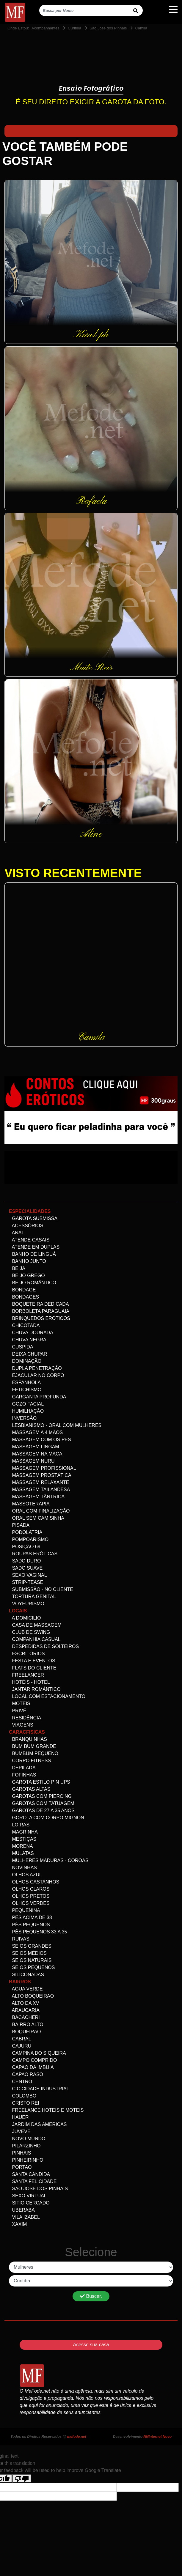 The width and height of the screenshot is (182, 2576). What do you see at coordinates (26, 2024) in the screenshot?
I see `Bairro alto` at bounding box center [26, 2024].